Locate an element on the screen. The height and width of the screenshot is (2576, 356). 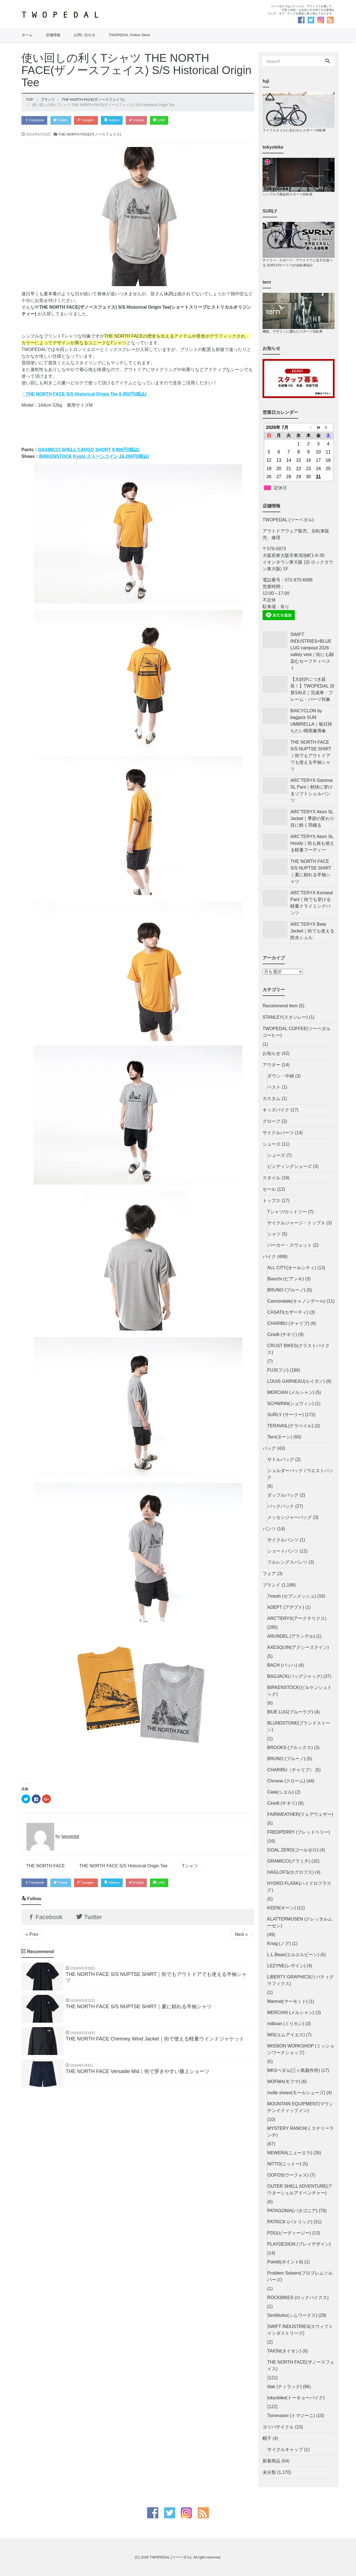
Knog (ノグ) is located at coordinates (279, 1943).